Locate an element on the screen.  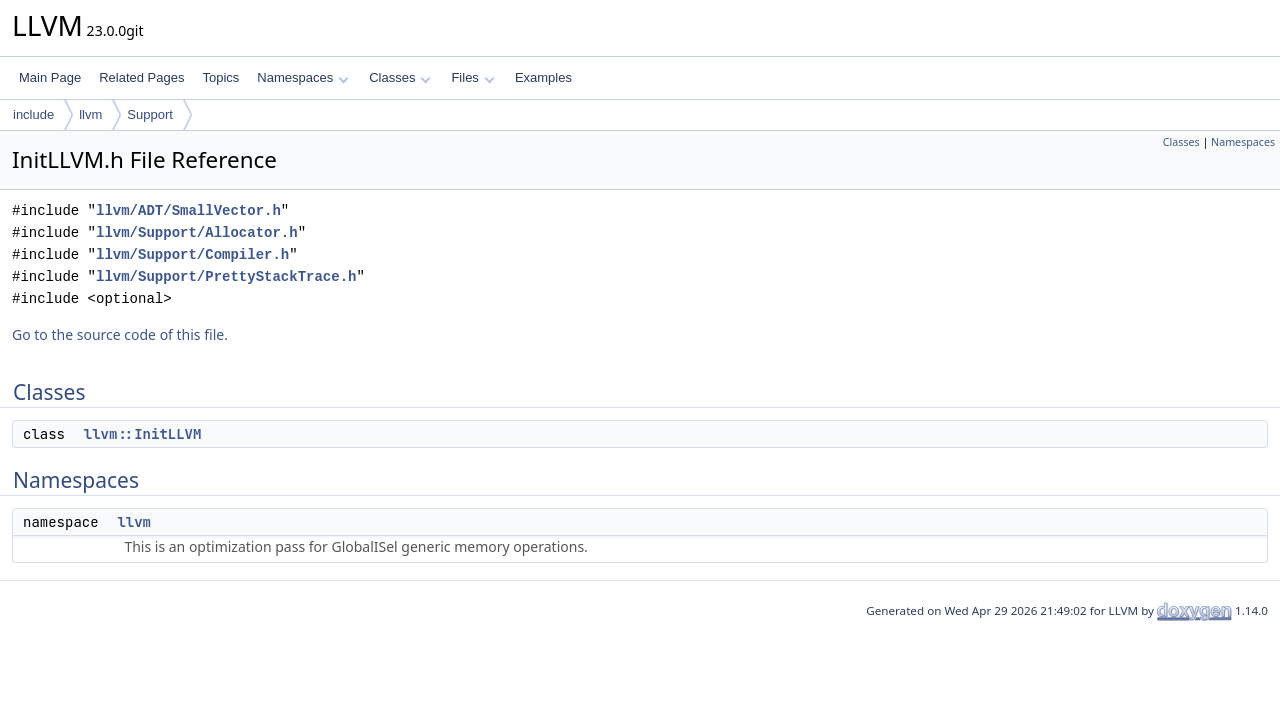
Main Page is located at coordinates (50, 77).